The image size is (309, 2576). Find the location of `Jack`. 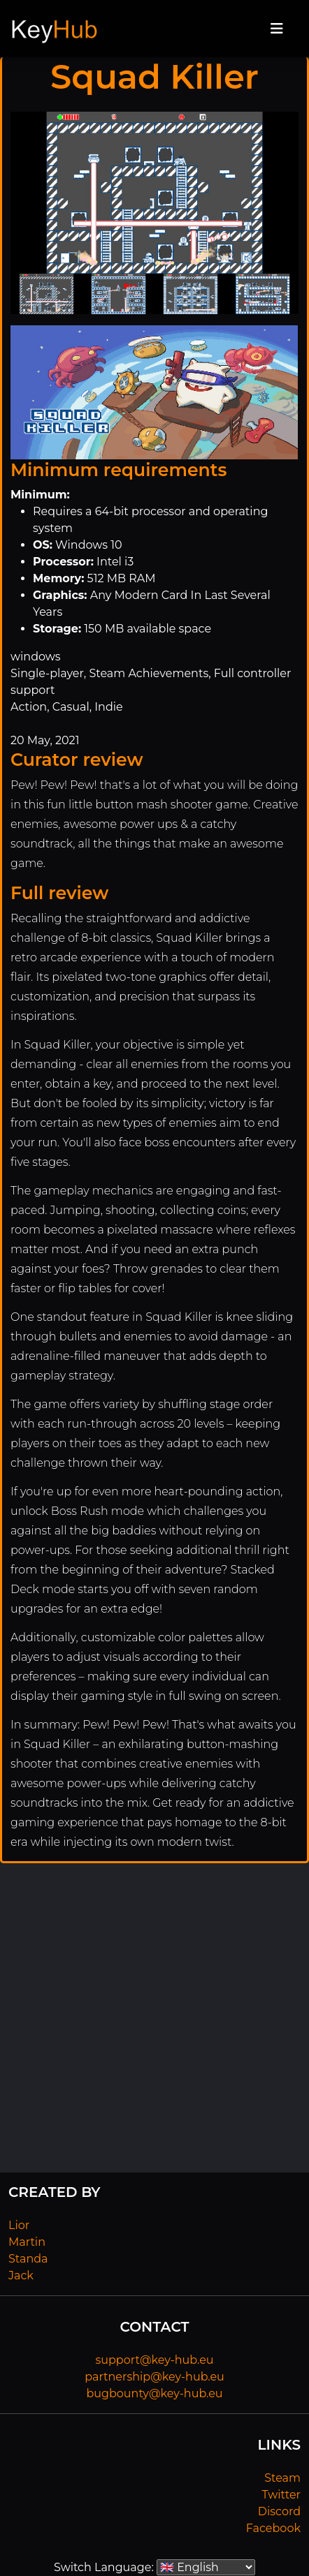

Jack is located at coordinates (21, 2275).